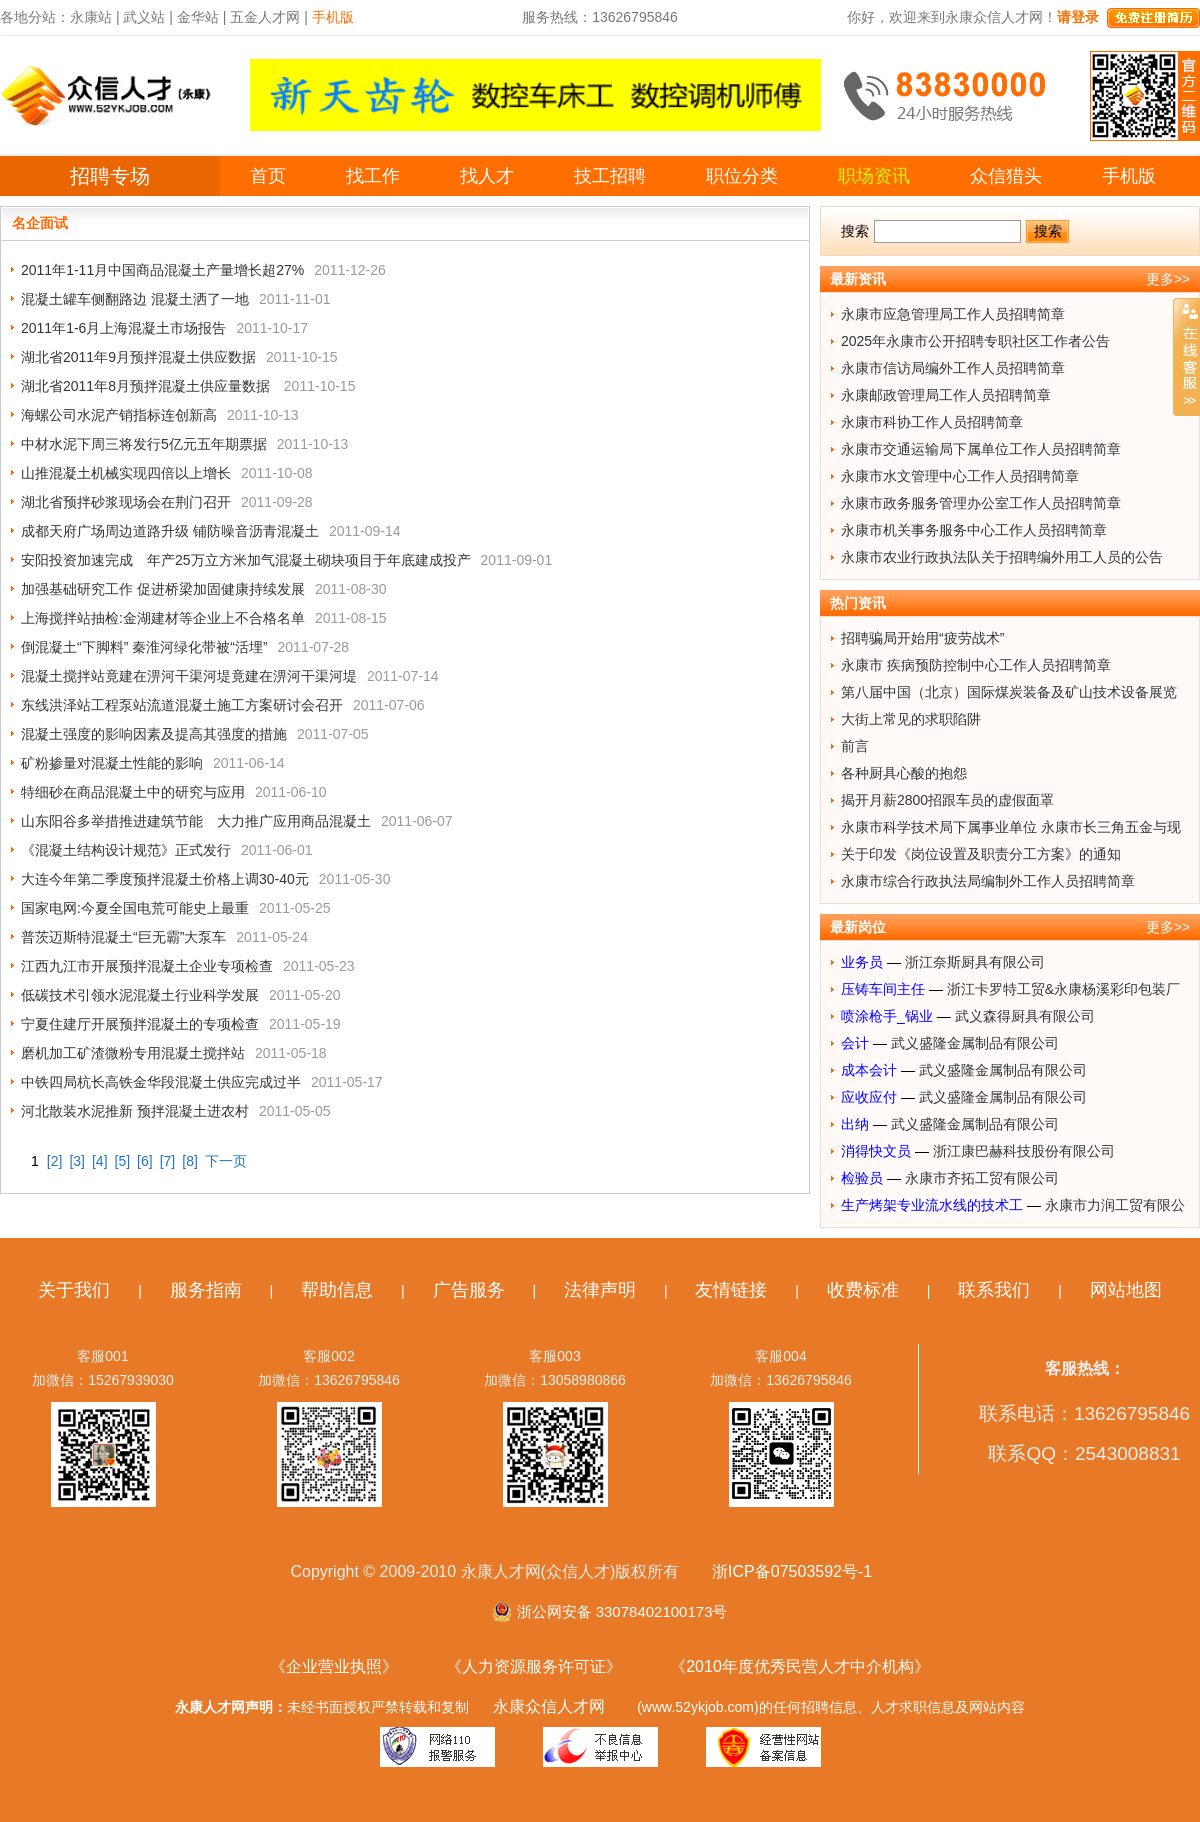 This screenshot has width=1200, height=1822. I want to click on 武义盛隆金属制品有限公司, so click(975, 1043).